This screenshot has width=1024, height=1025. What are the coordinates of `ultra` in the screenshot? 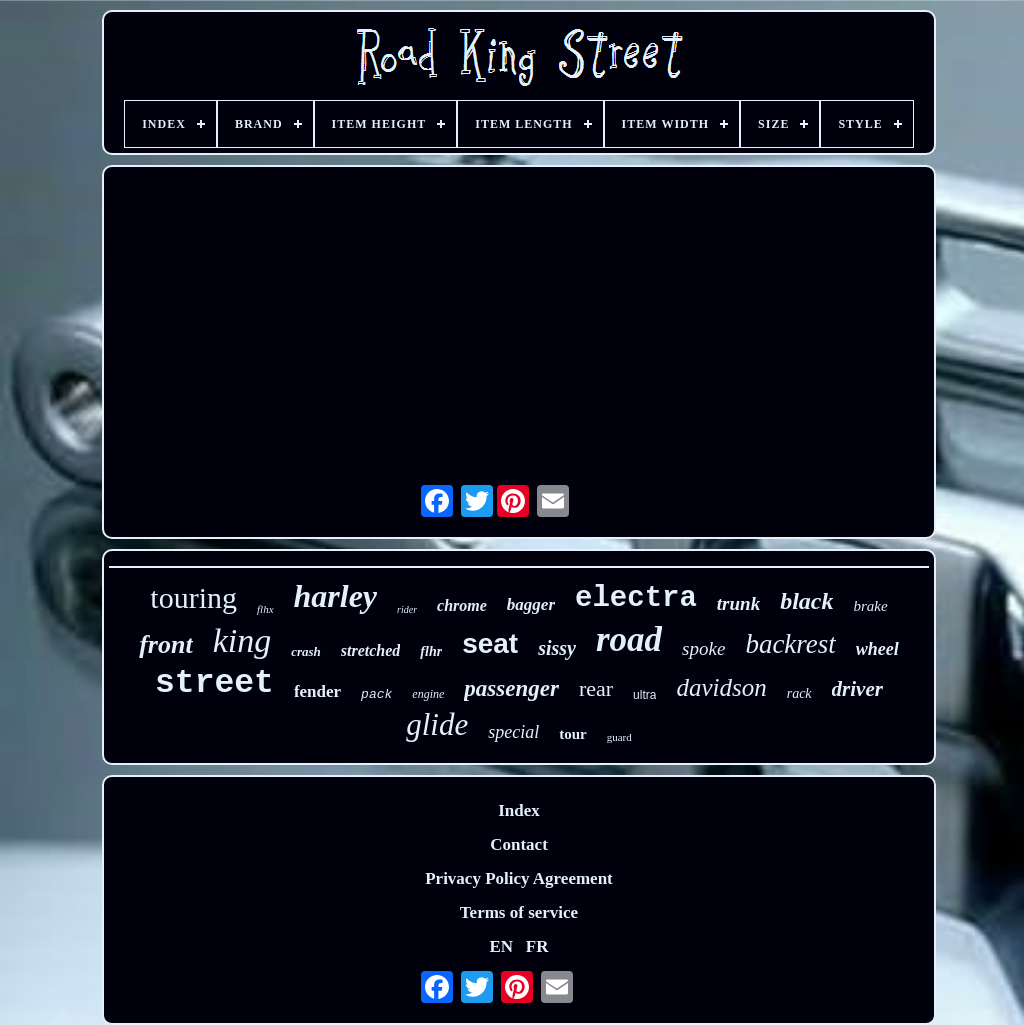 It's located at (644, 695).